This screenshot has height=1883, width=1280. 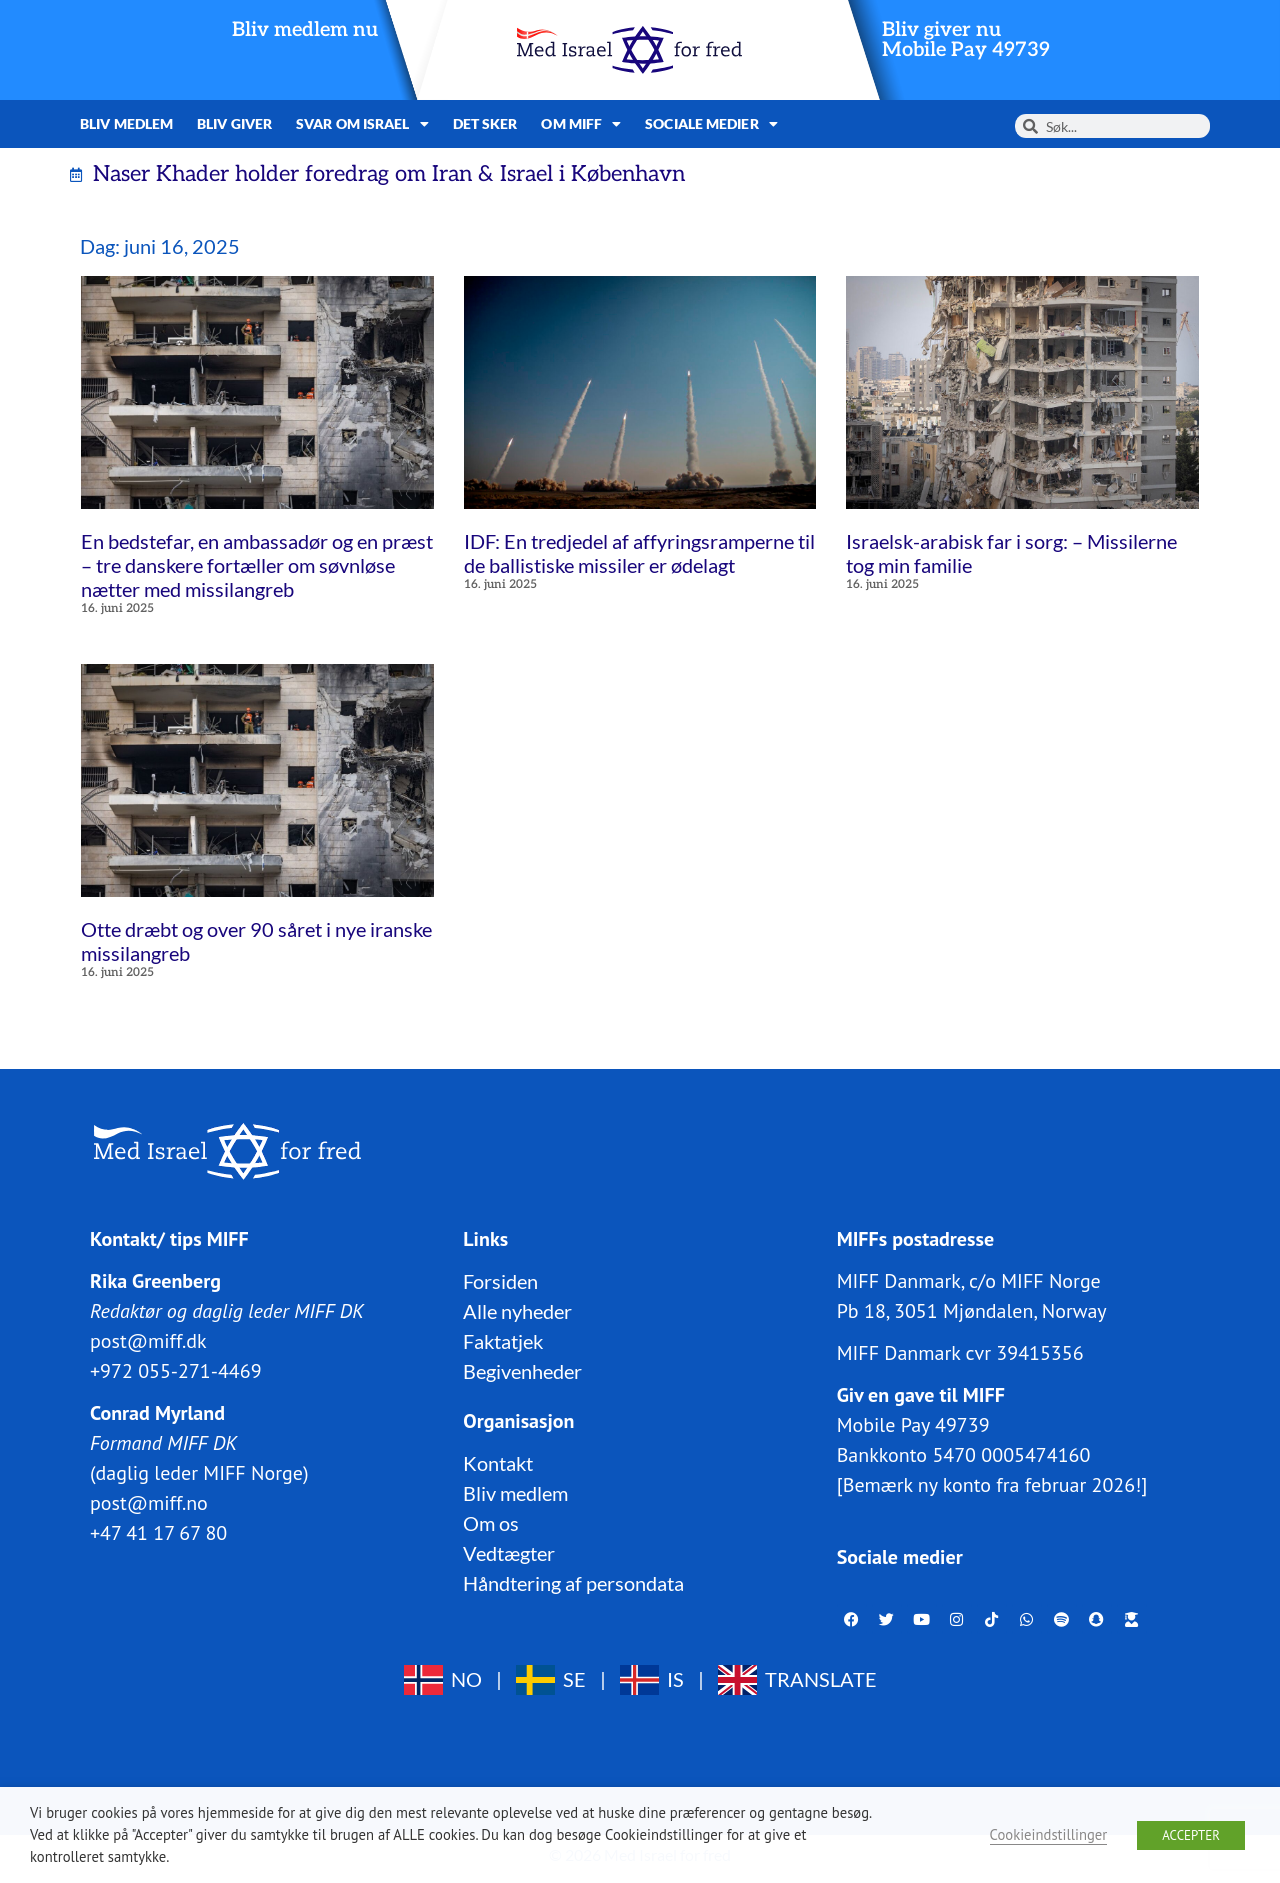 I want to click on Bliv giver nuMobile Pay 49739, so click(x=966, y=40).